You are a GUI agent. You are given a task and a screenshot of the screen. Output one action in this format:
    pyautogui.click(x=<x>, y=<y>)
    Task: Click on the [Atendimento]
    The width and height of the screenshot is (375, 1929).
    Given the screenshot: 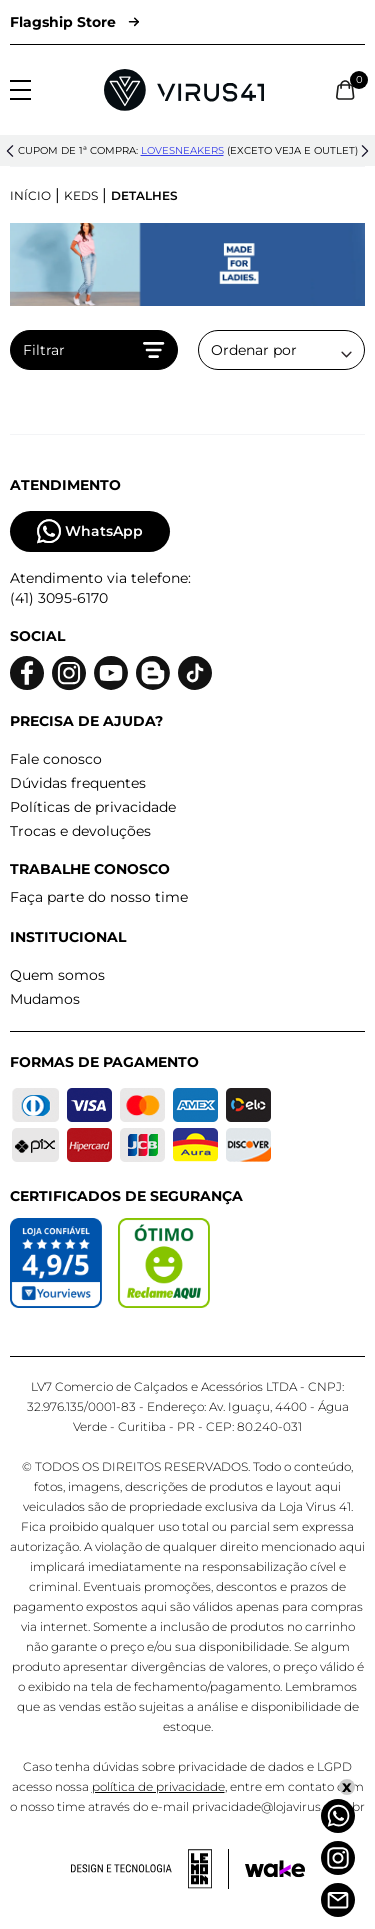 What is the action you would take?
    pyautogui.click(x=338, y=1900)
    